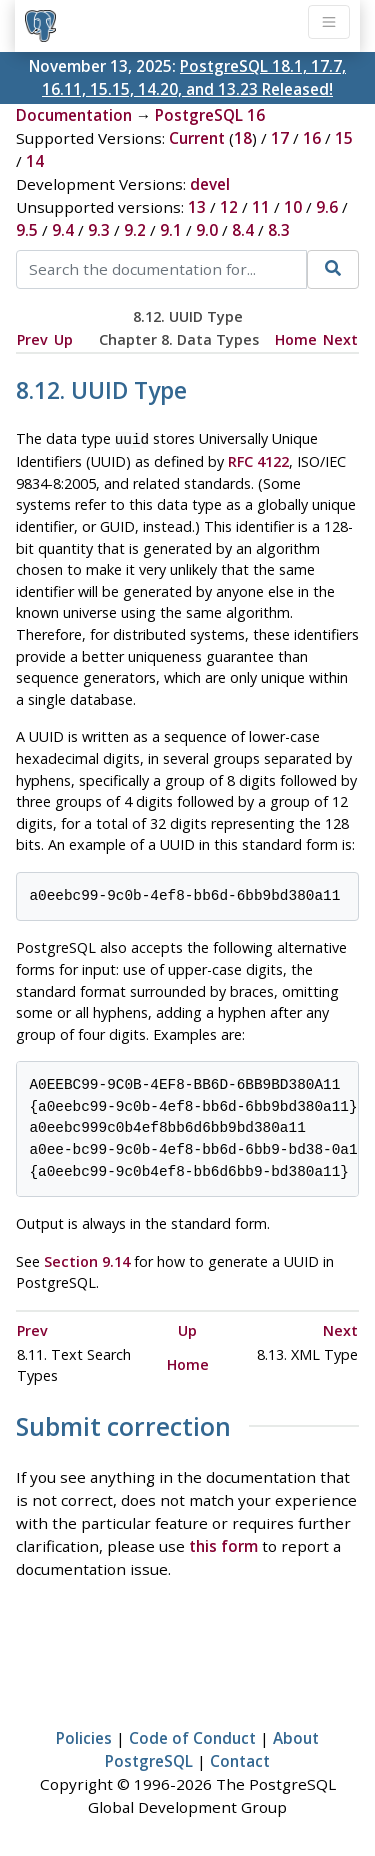  I want to click on Code of Conduct, so click(192, 1736).